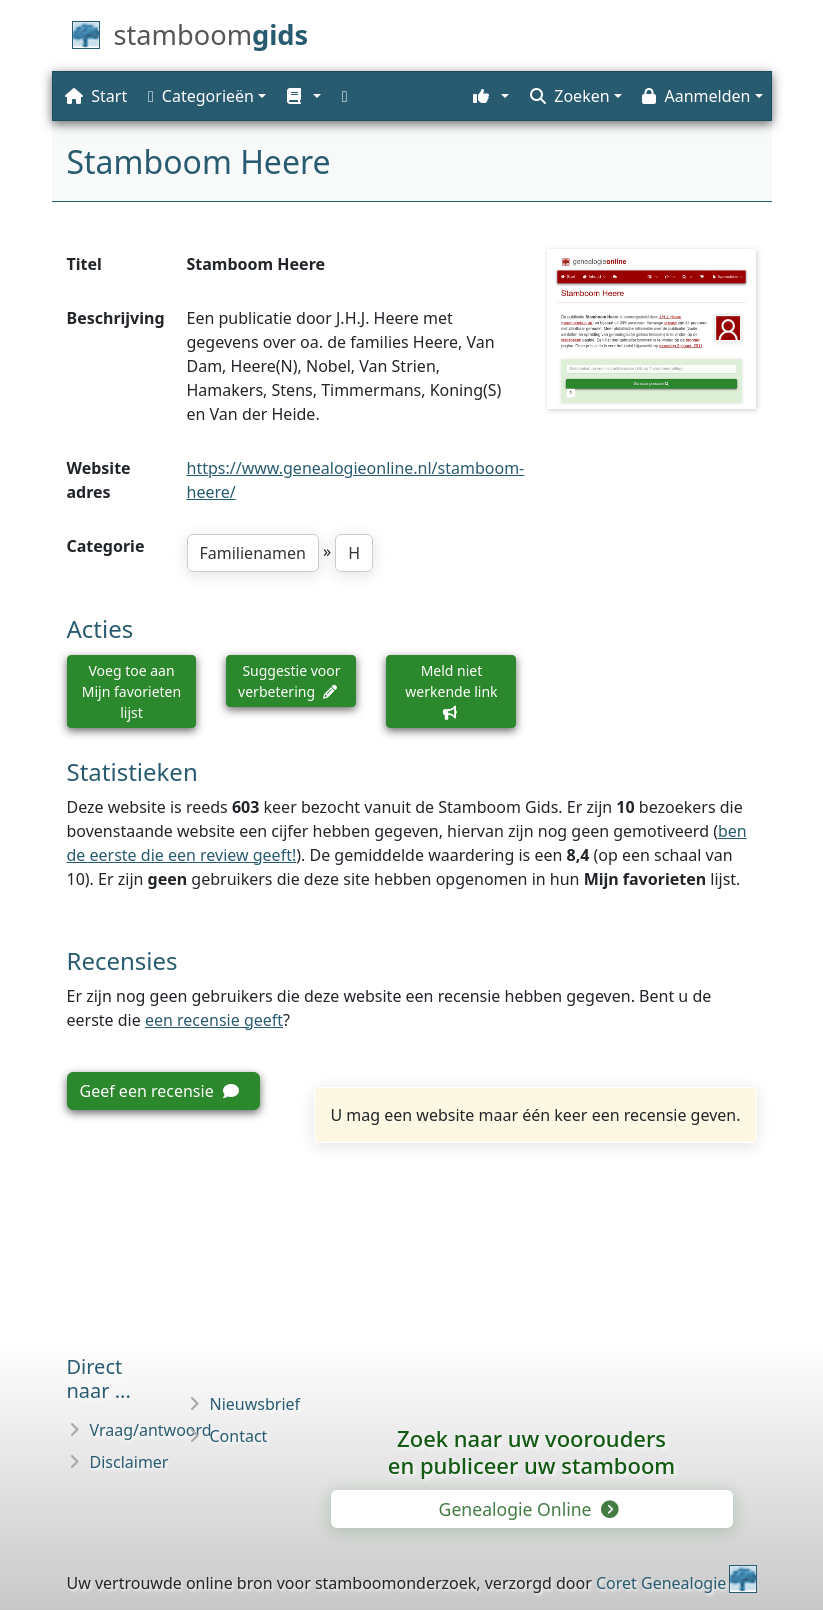 The image size is (823, 1610). Describe the element at coordinates (131, 691) in the screenshot. I see `Voeg toe aan Mijn favorieten lijst` at that location.